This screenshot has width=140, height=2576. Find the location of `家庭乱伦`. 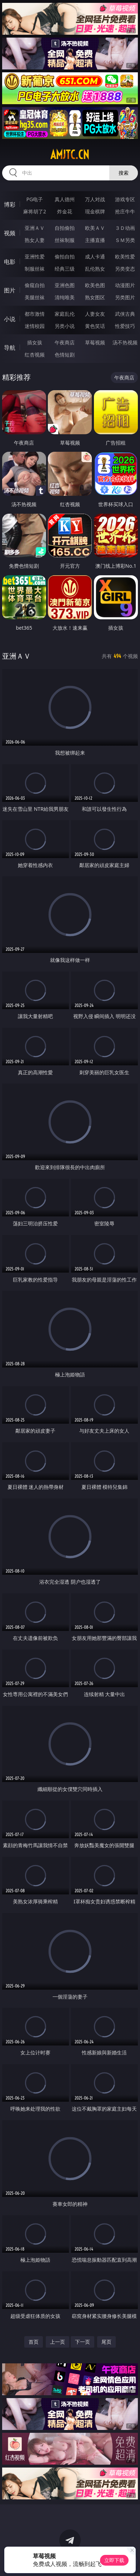

家庭乱伦 is located at coordinates (65, 313).